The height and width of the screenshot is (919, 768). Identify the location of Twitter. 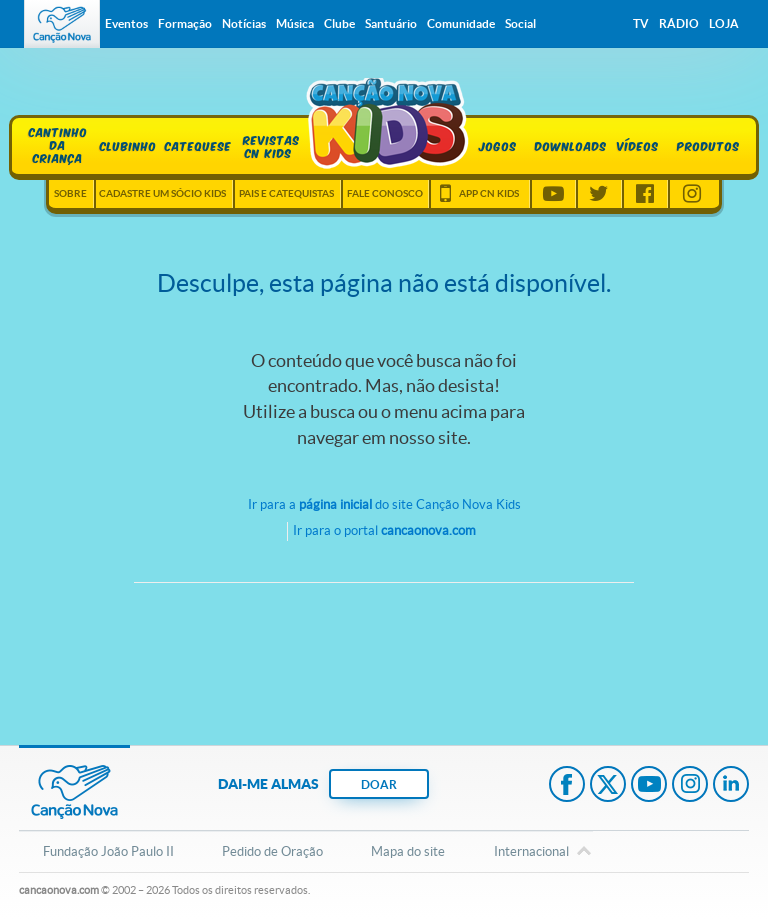
(599, 194).